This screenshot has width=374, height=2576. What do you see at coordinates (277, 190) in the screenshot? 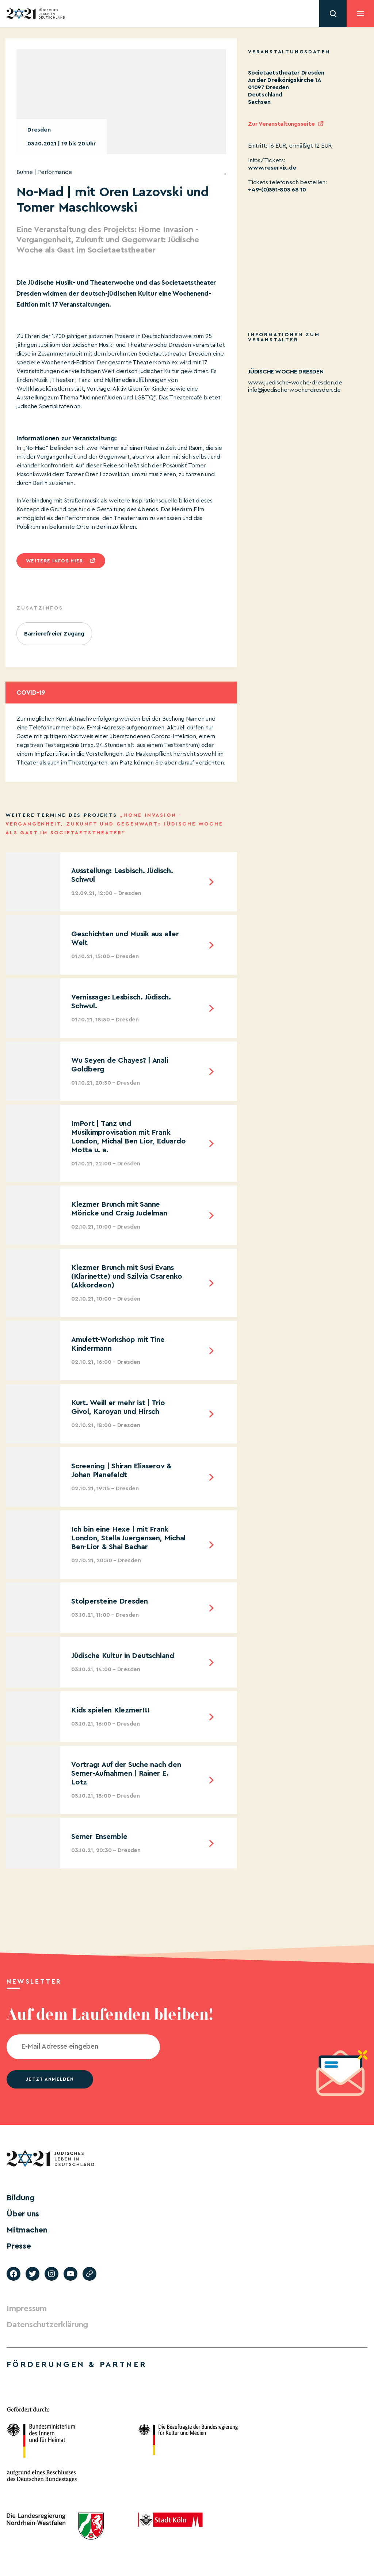
I see `+49-(0)351-803 68 10` at bounding box center [277, 190].